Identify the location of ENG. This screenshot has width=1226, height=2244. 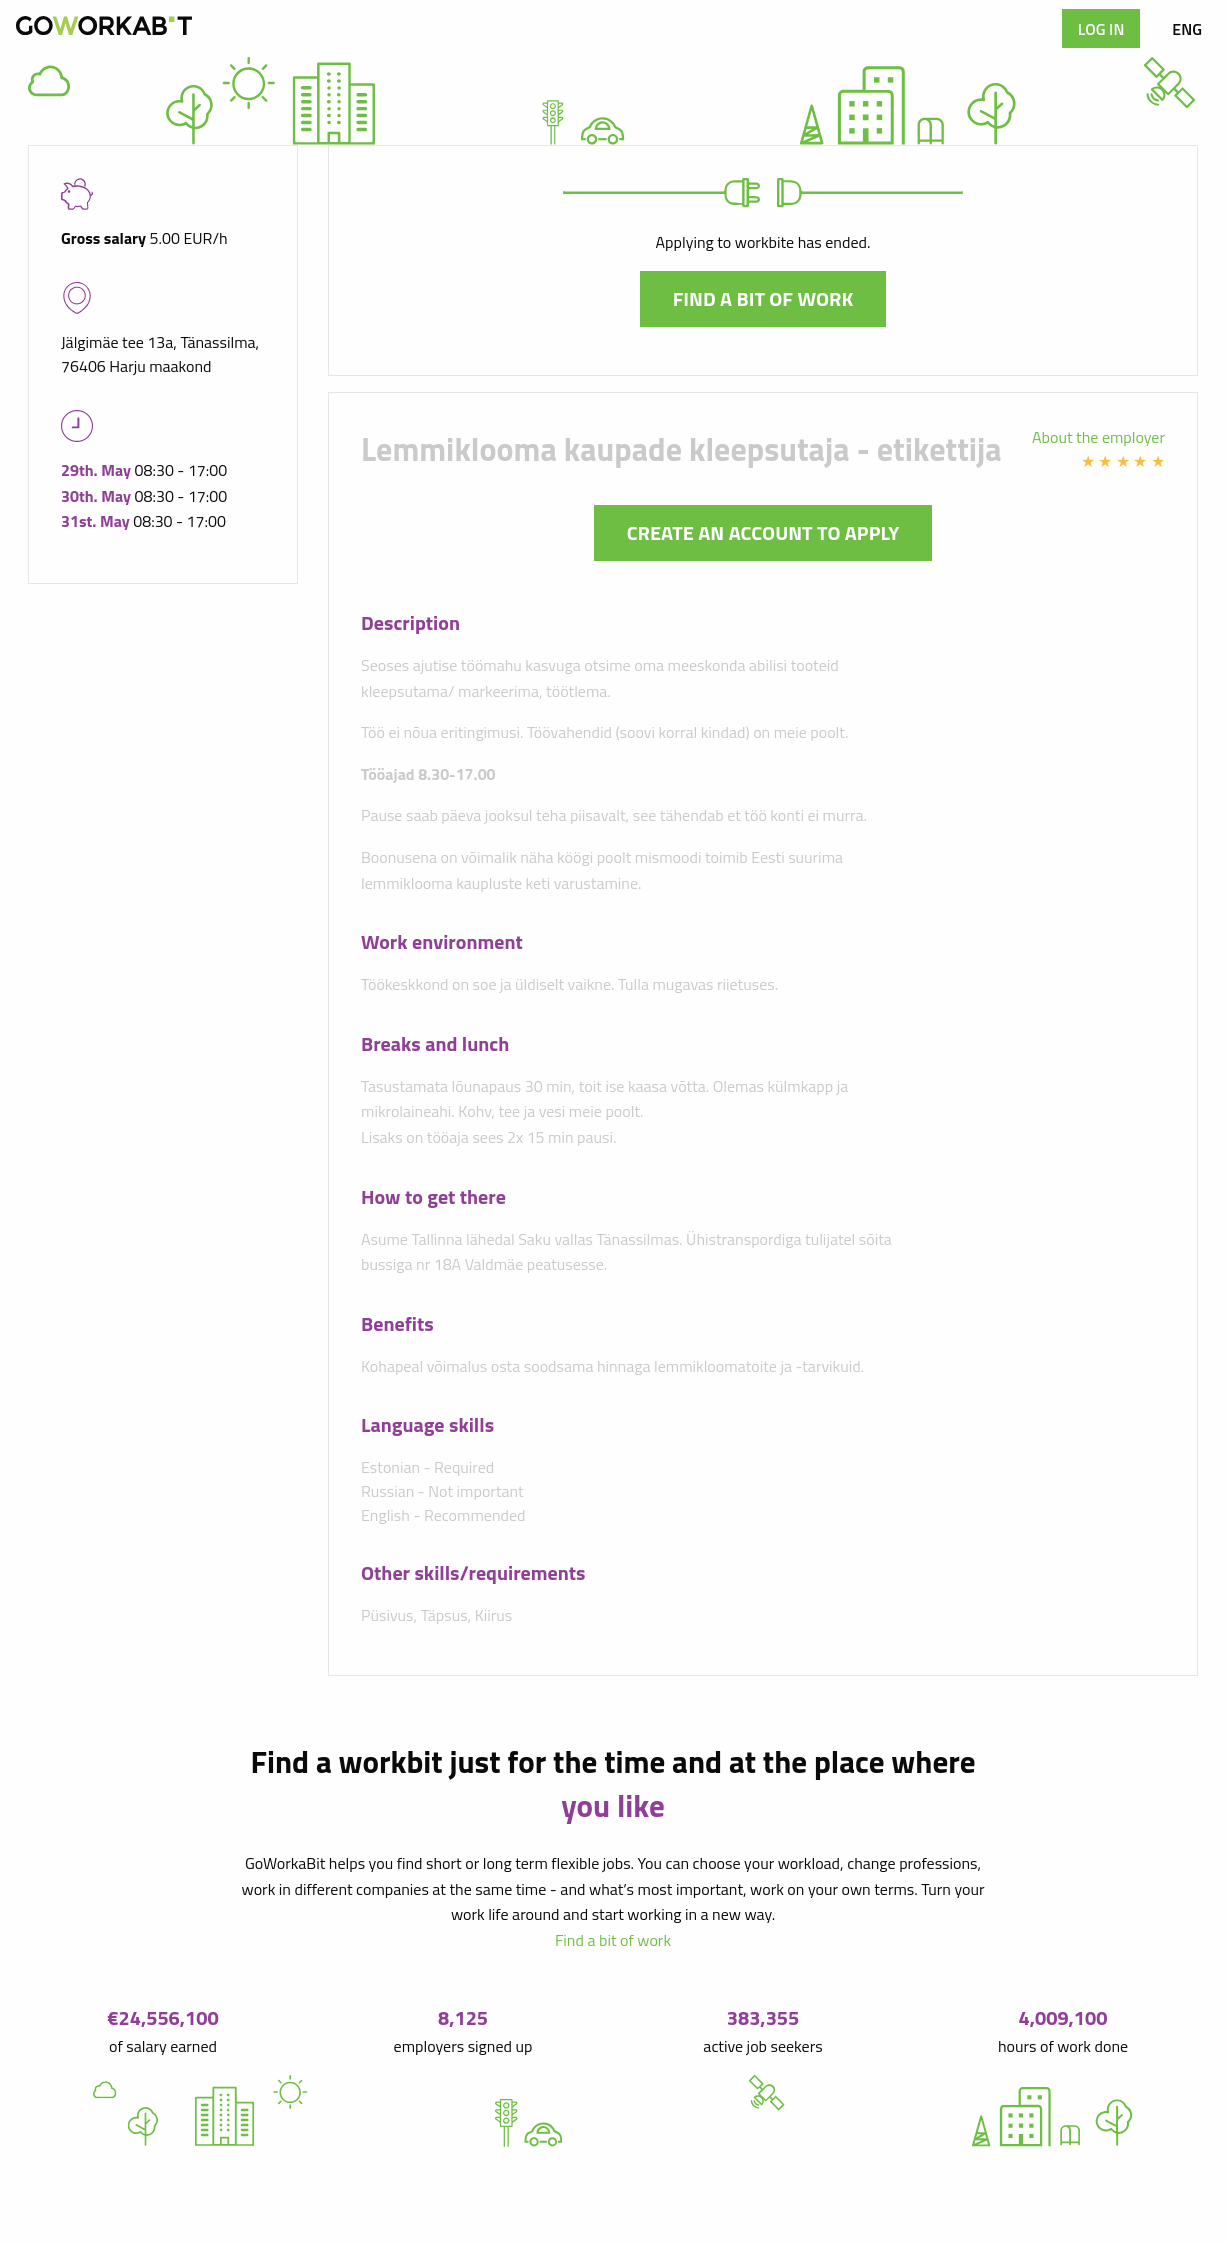
(1187, 29).